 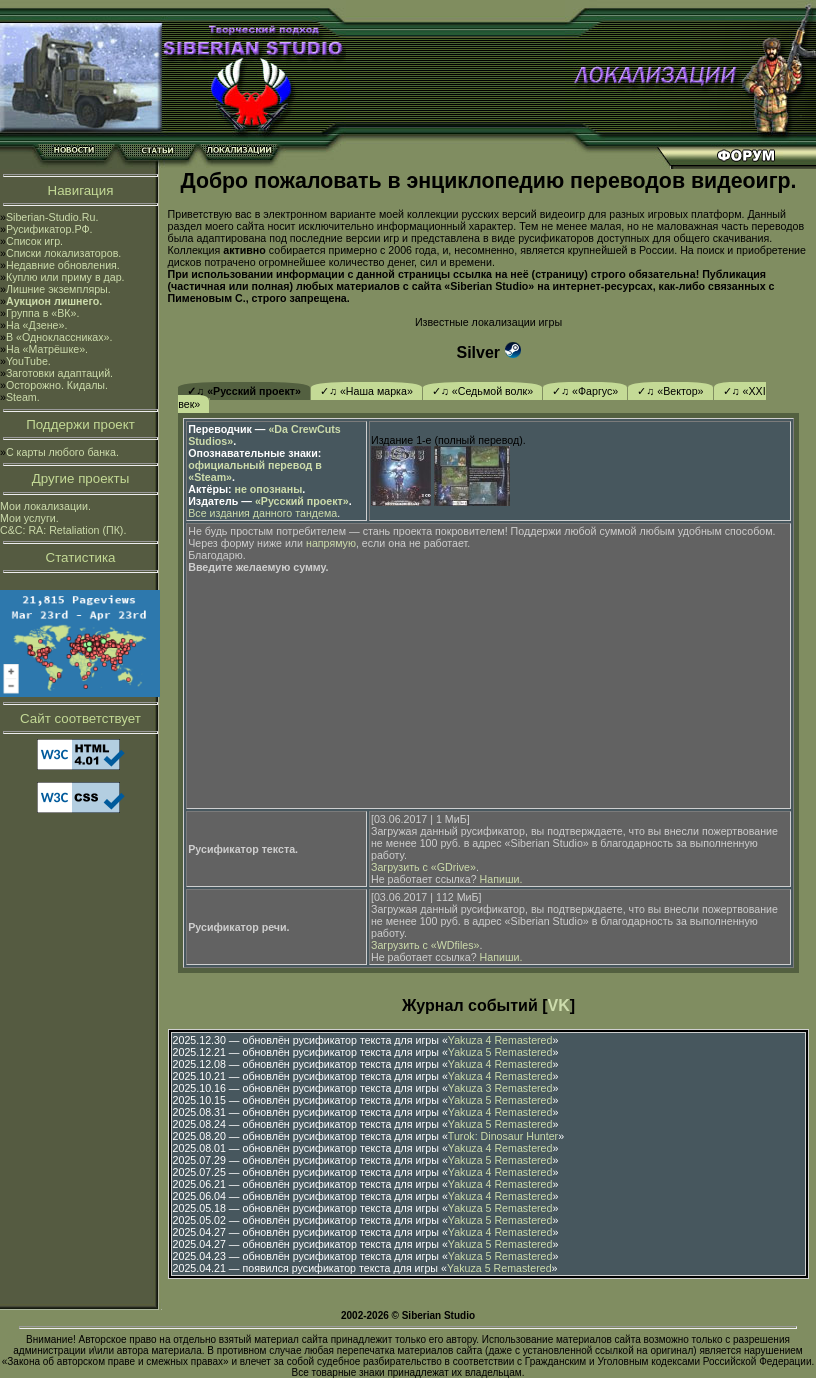 What do you see at coordinates (65, 277) in the screenshot?
I see `Куплю или приму в дар.` at bounding box center [65, 277].